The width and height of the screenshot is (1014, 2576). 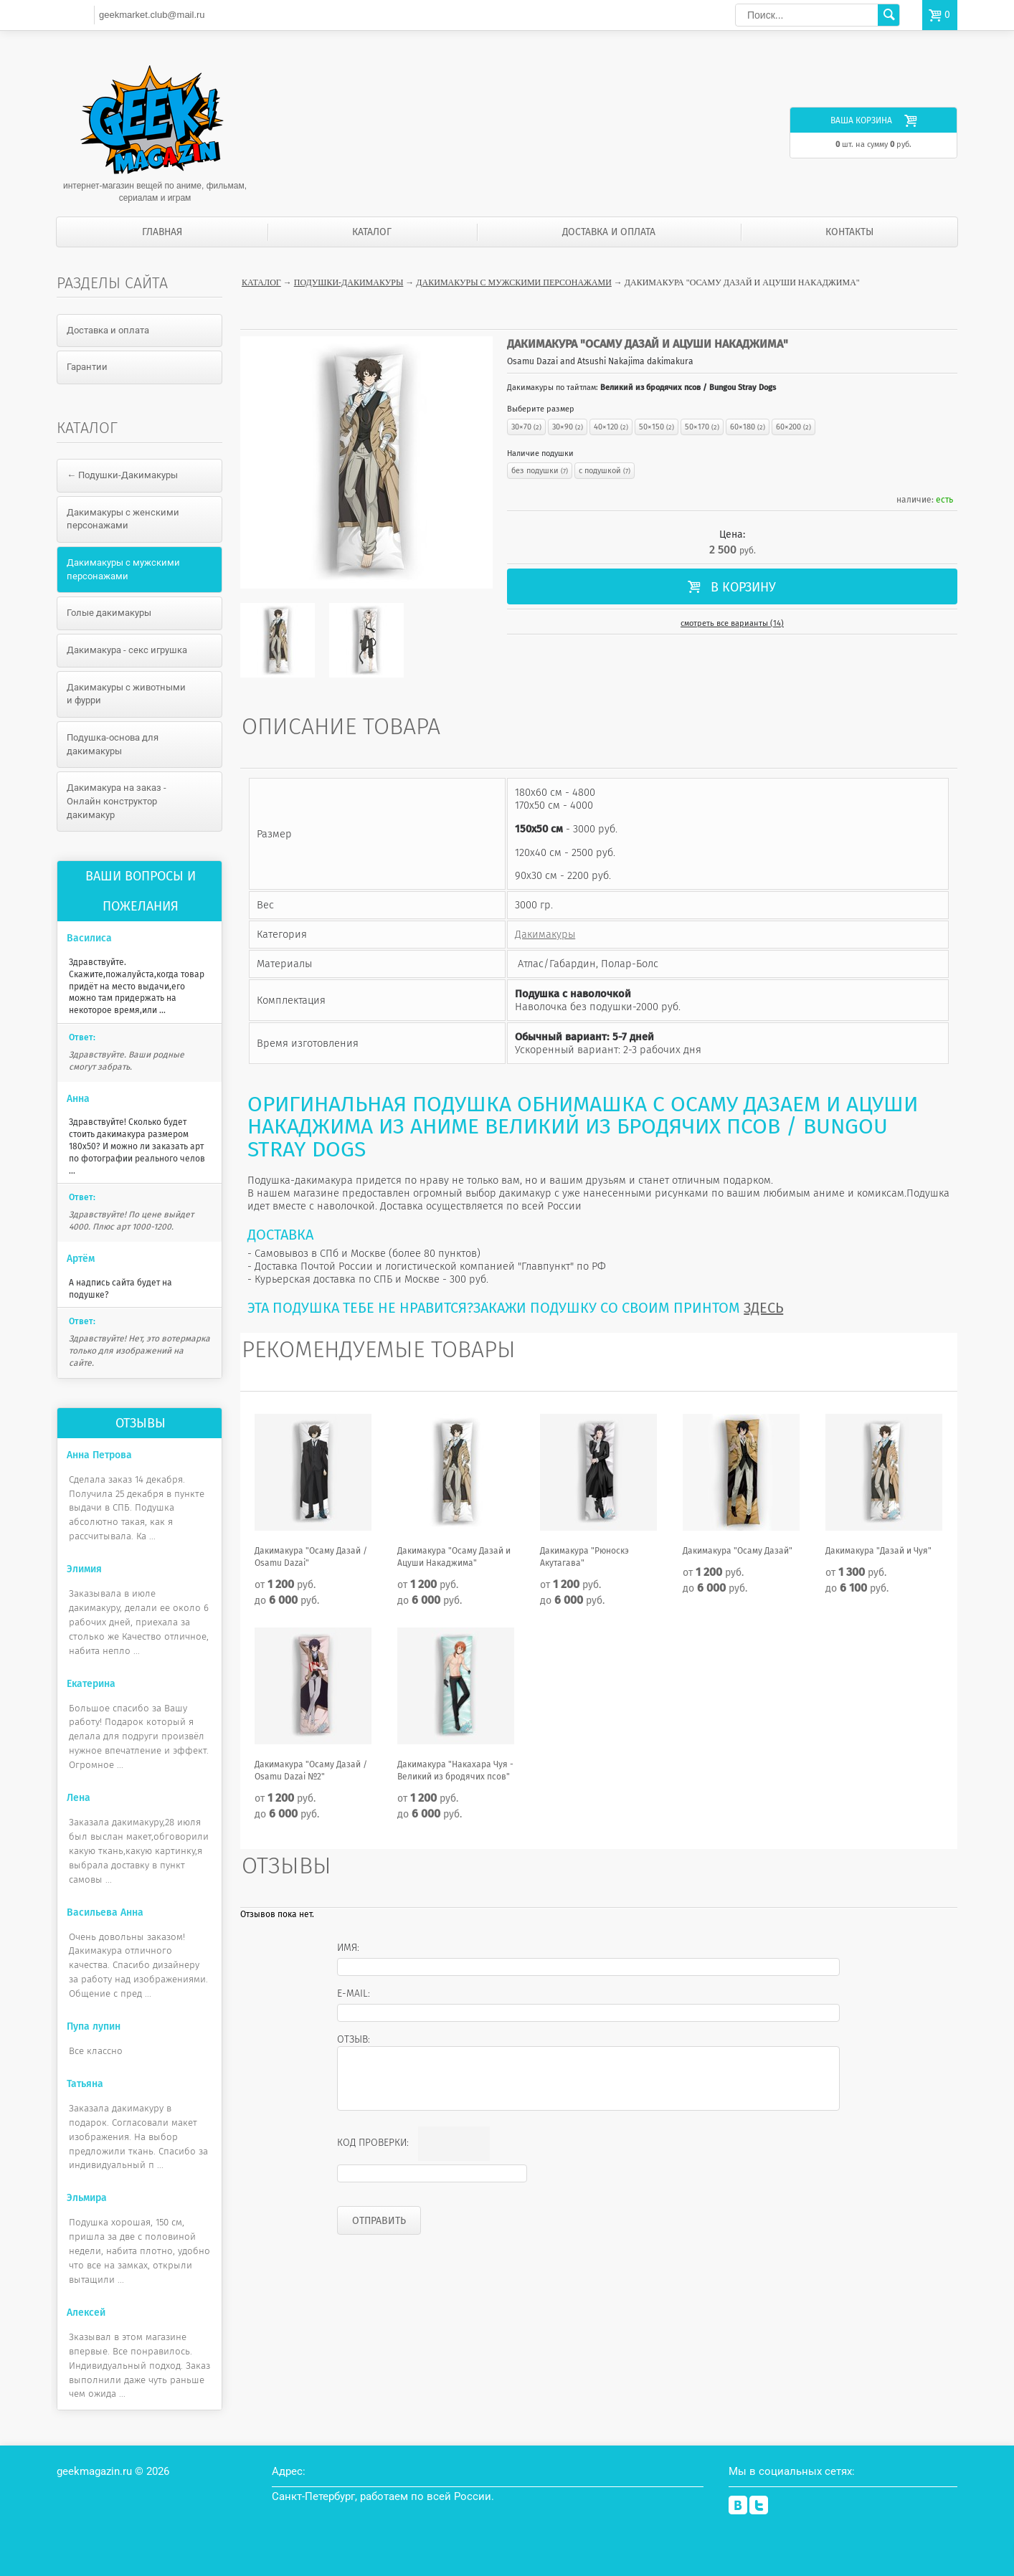 What do you see at coordinates (123, 519) in the screenshot?
I see `Дакимакуры с женскими персонажами` at bounding box center [123, 519].